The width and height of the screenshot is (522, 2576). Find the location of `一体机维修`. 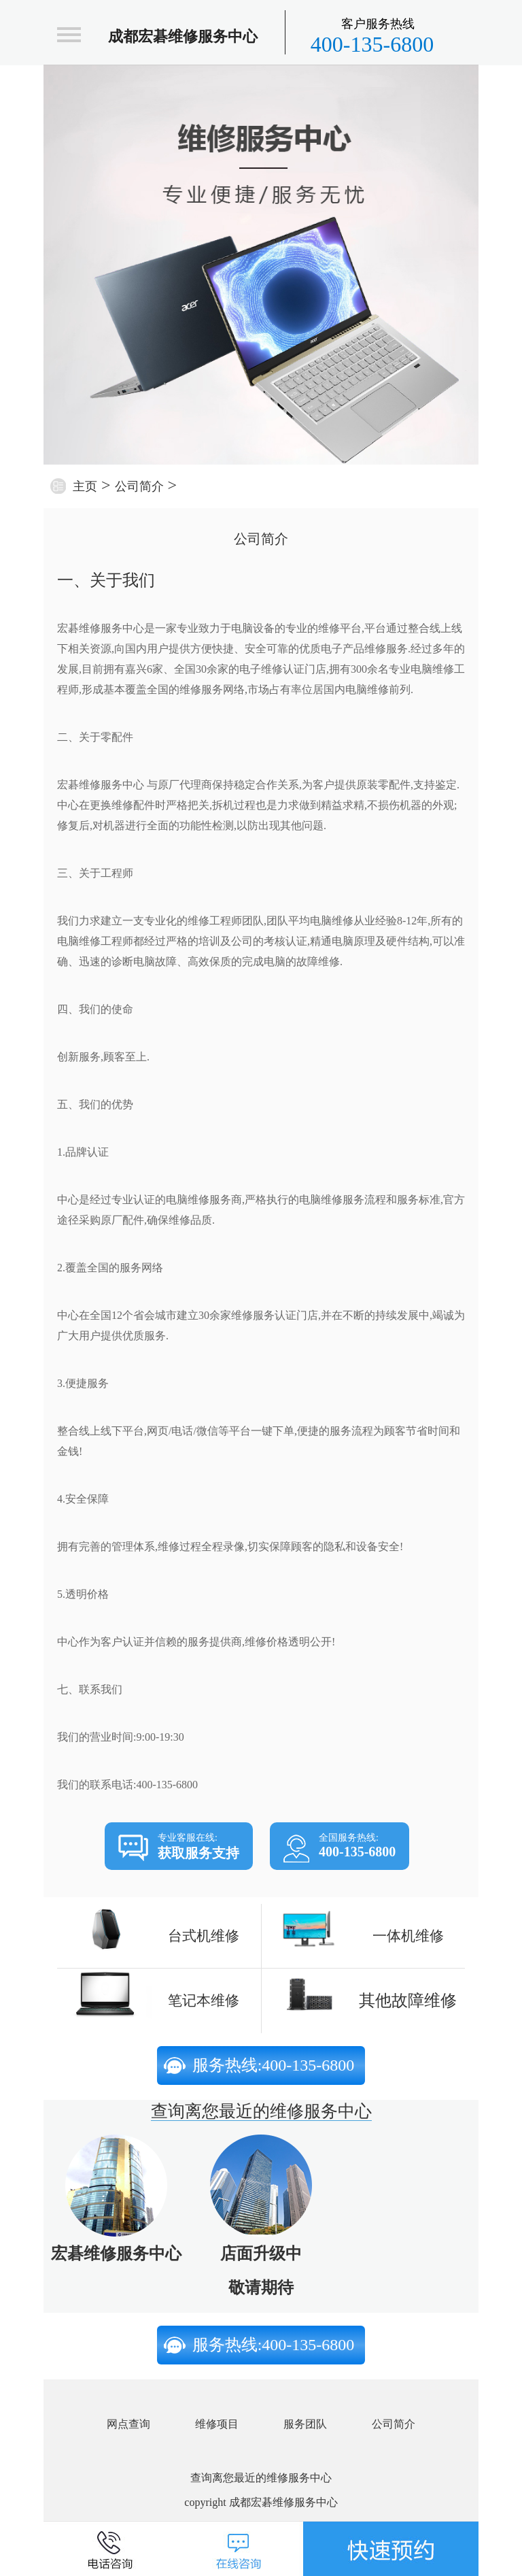

一体机维修 is located at coordinates (408, 1936).